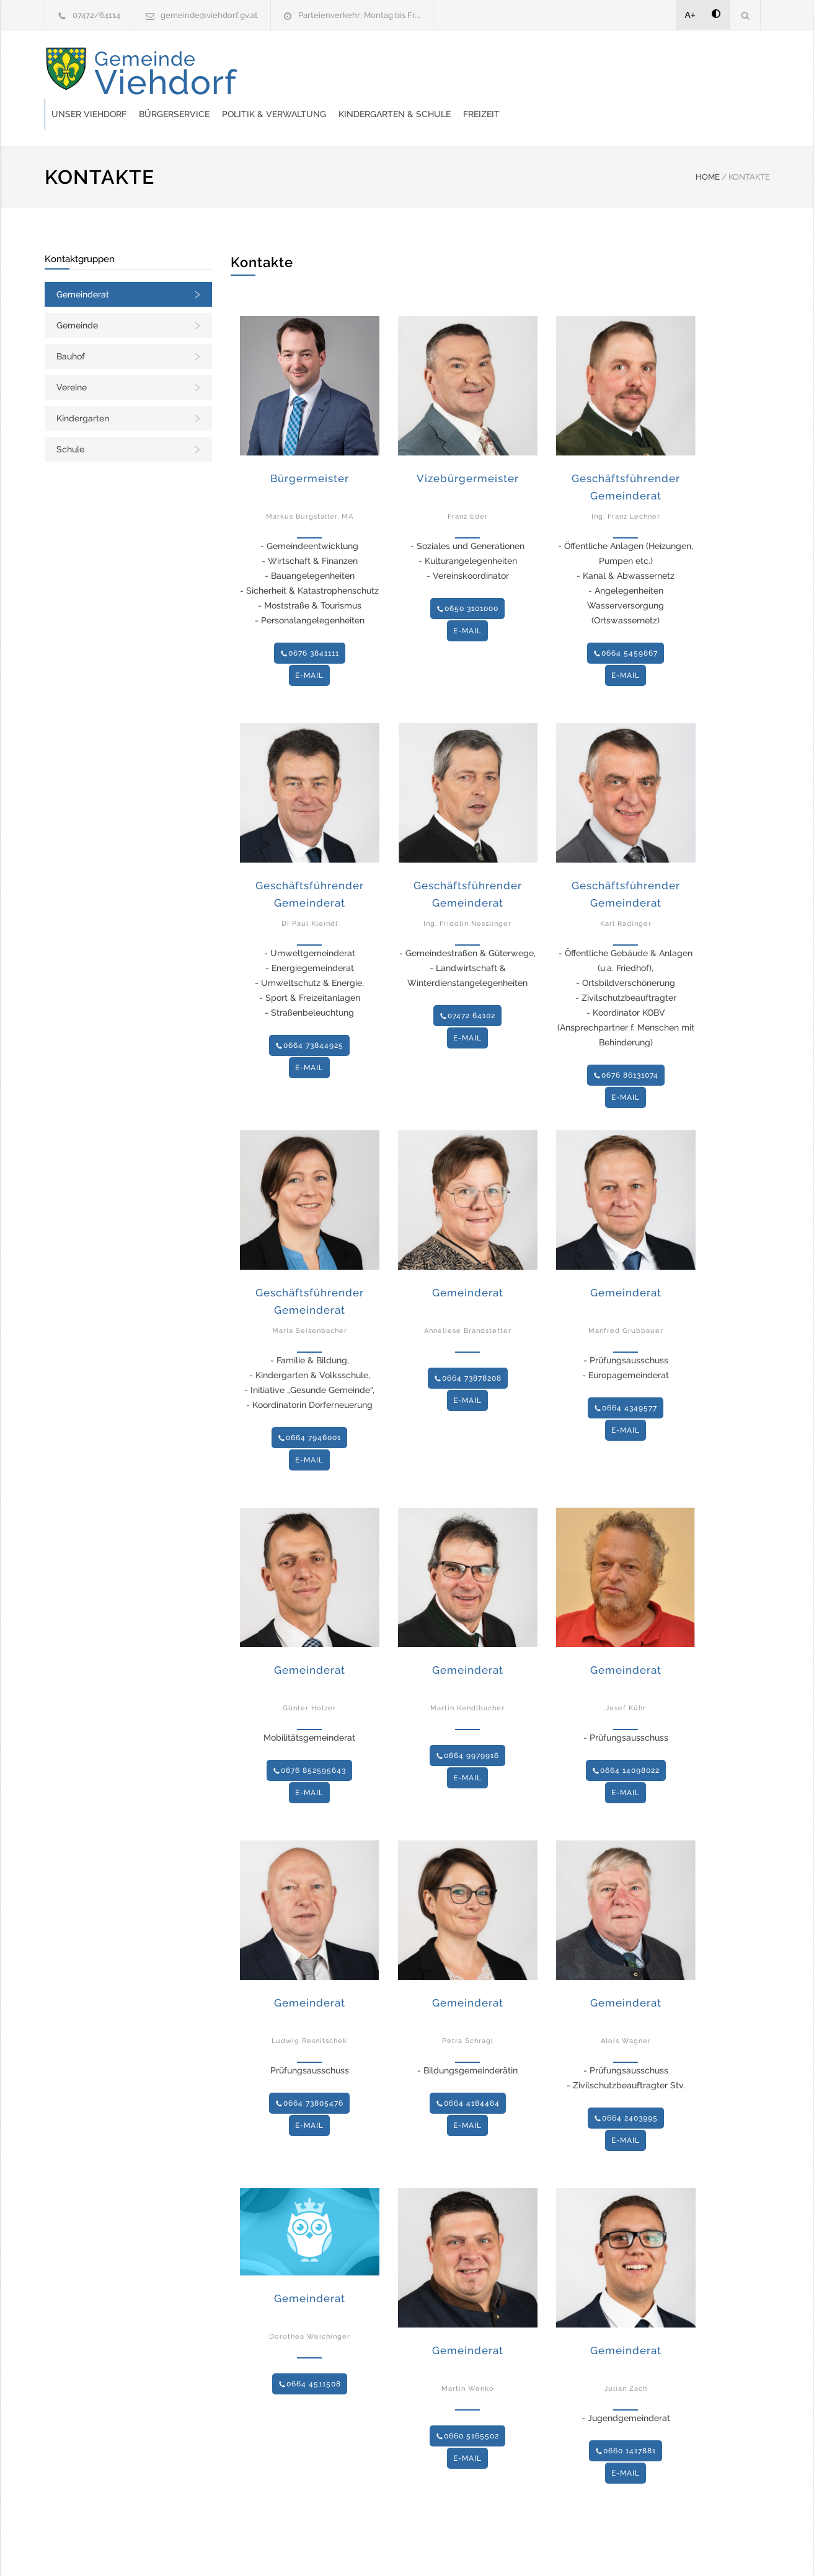 The image size is (814, 2576). I want to click on 0664 4511508, so click(309, 2353).